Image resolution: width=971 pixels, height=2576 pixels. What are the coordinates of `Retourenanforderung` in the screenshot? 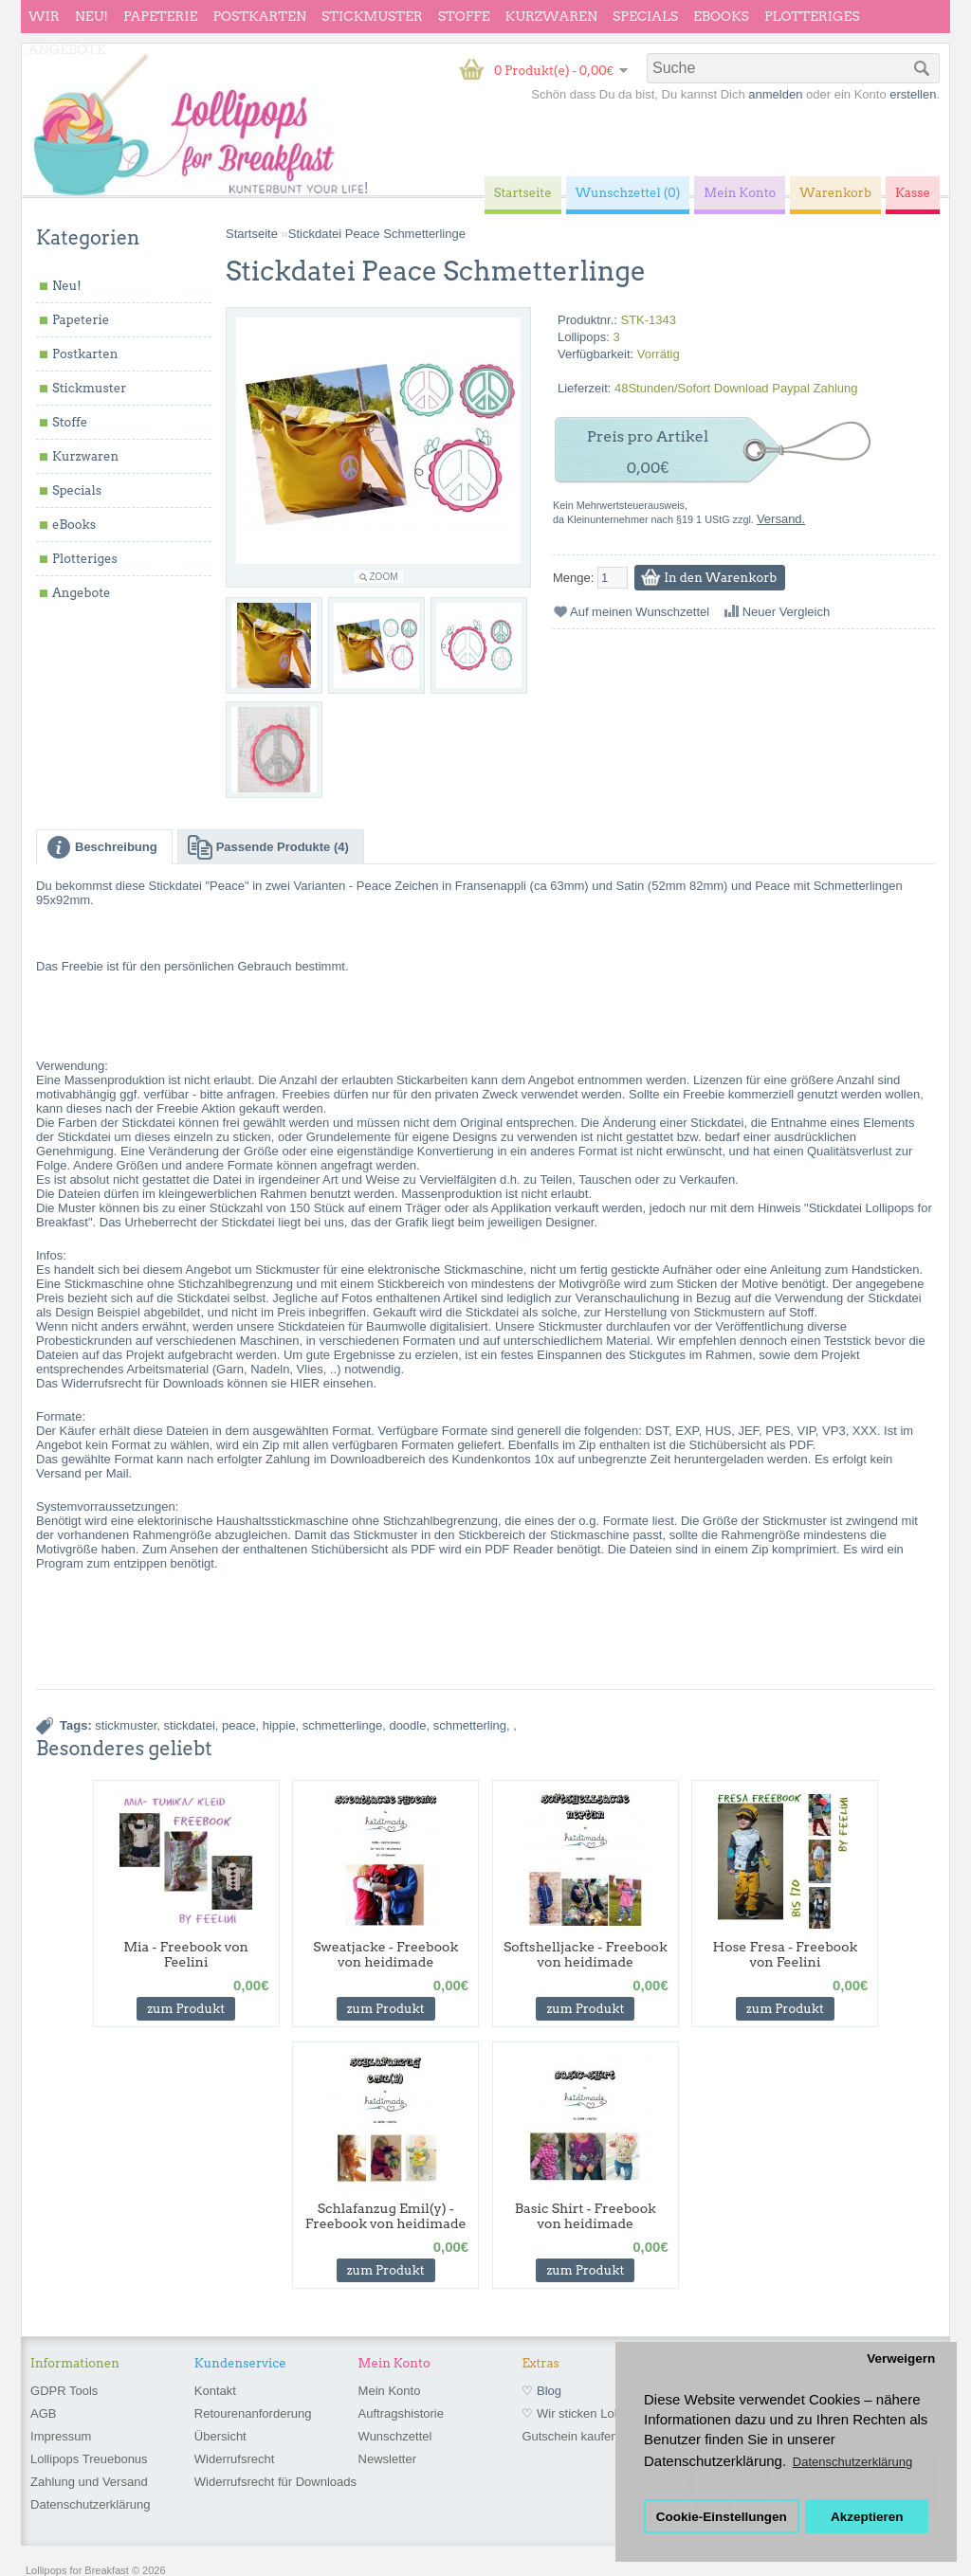 It's located at (253, 2413).